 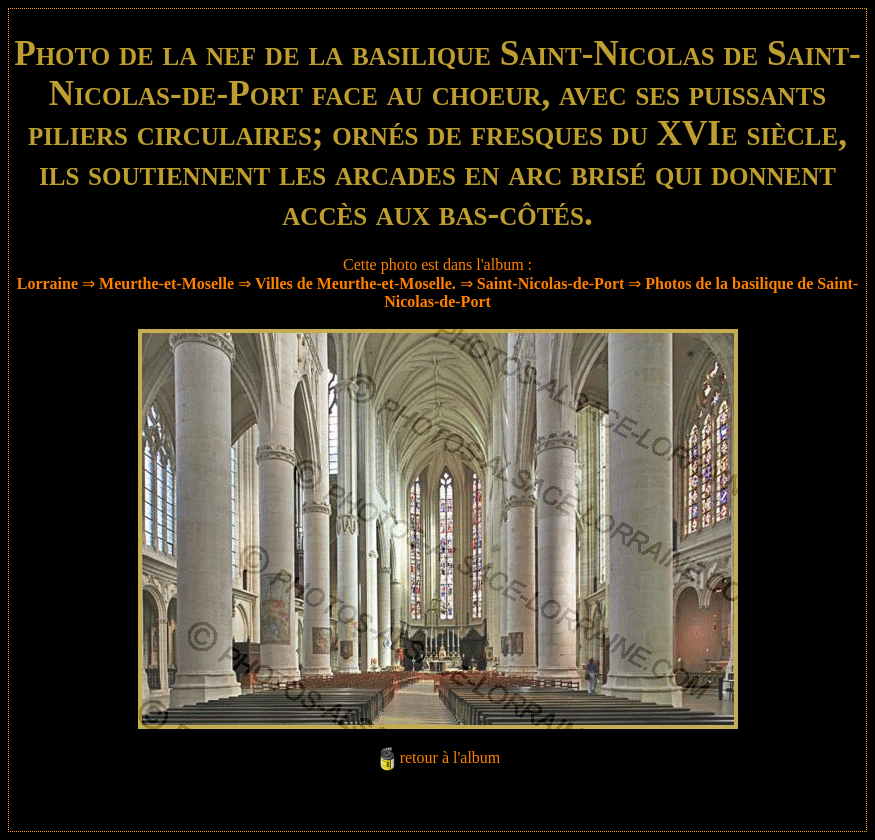 I want to click on Villes de Meurthe-et-Moselle., so click(x=355, y=283).